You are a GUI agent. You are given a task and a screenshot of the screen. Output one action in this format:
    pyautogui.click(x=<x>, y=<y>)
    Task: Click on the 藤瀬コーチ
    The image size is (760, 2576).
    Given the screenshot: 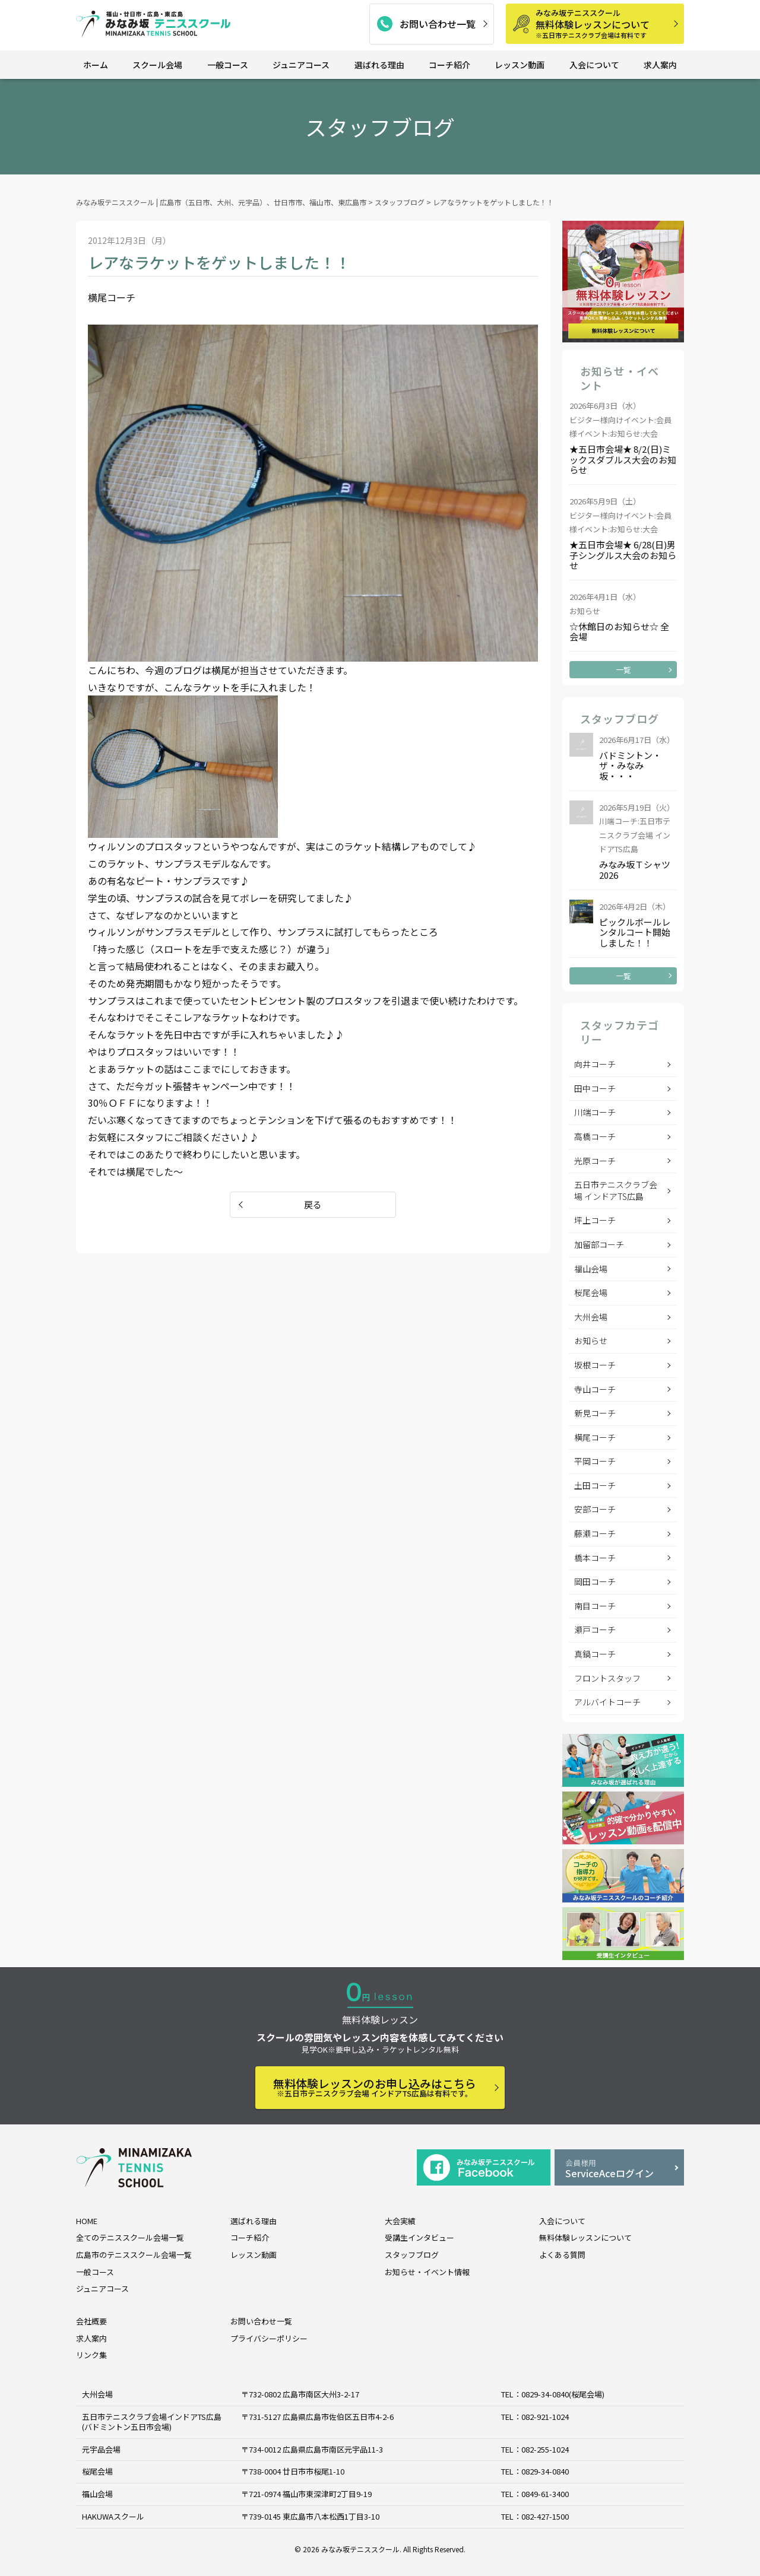 What is the action you would take?
    pyautogui.click(x=595, y=1533)
    